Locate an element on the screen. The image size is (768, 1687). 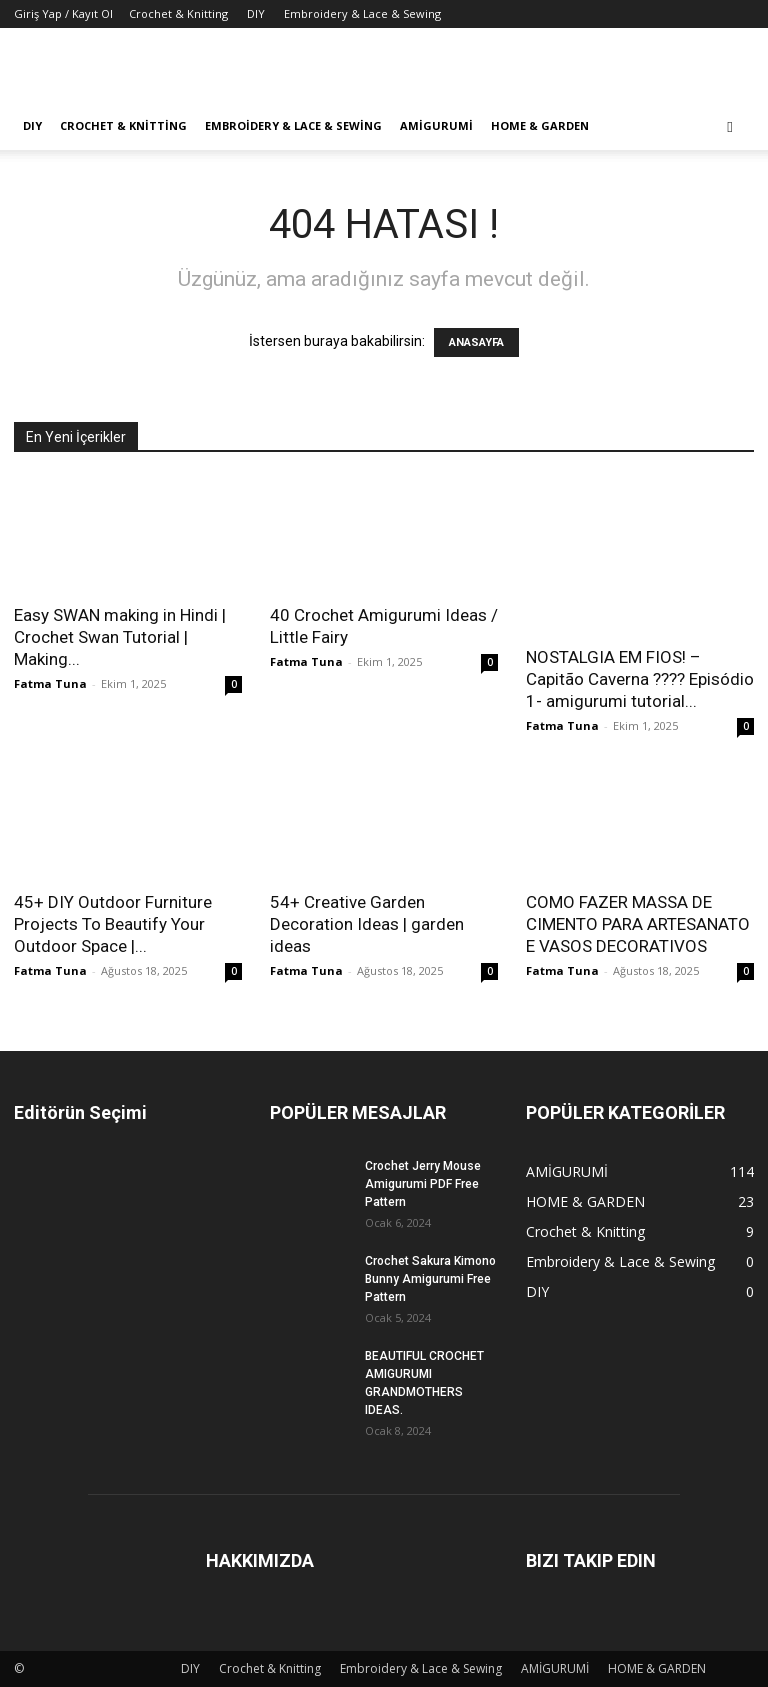
45+ DIY Outdoor Furniture Projects To Beautify Your Outdoor Space |... is located at coordinates (113, 924).